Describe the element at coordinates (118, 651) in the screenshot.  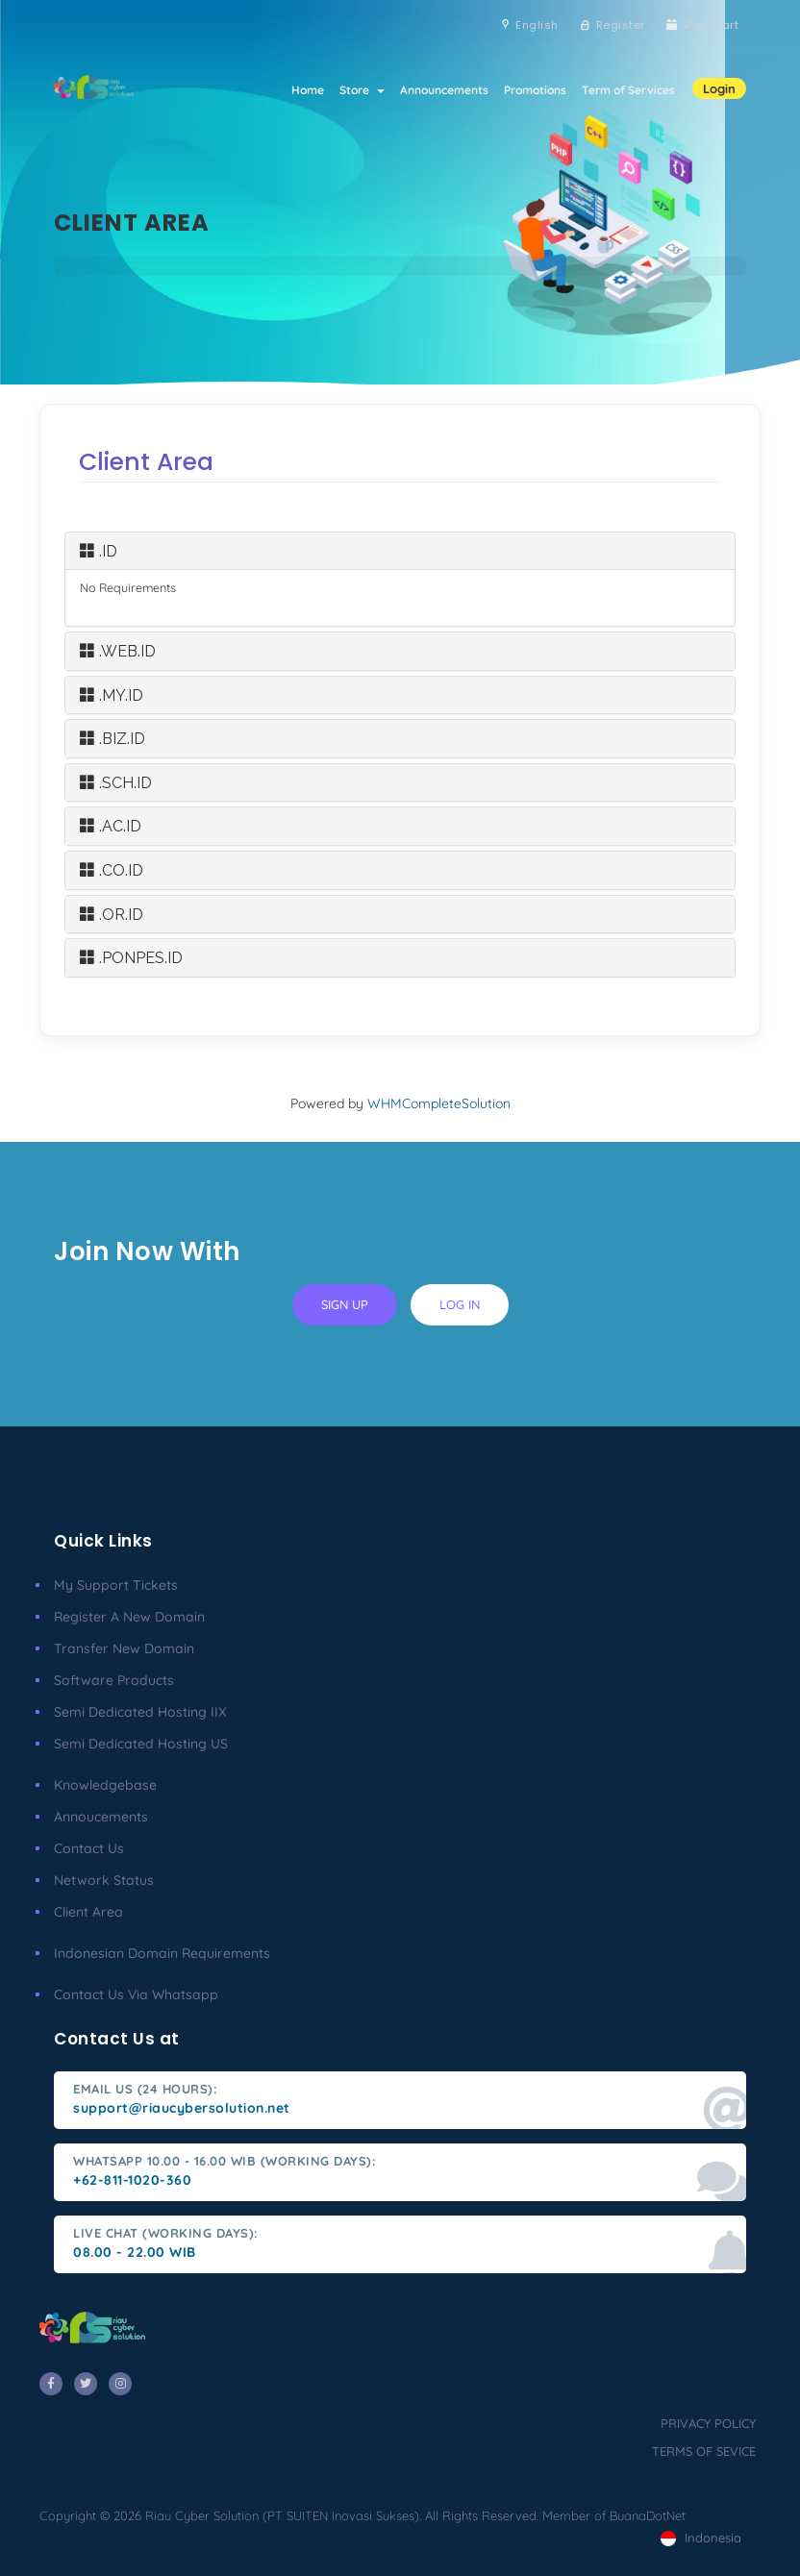
I see `.WEB.ID` at that location.